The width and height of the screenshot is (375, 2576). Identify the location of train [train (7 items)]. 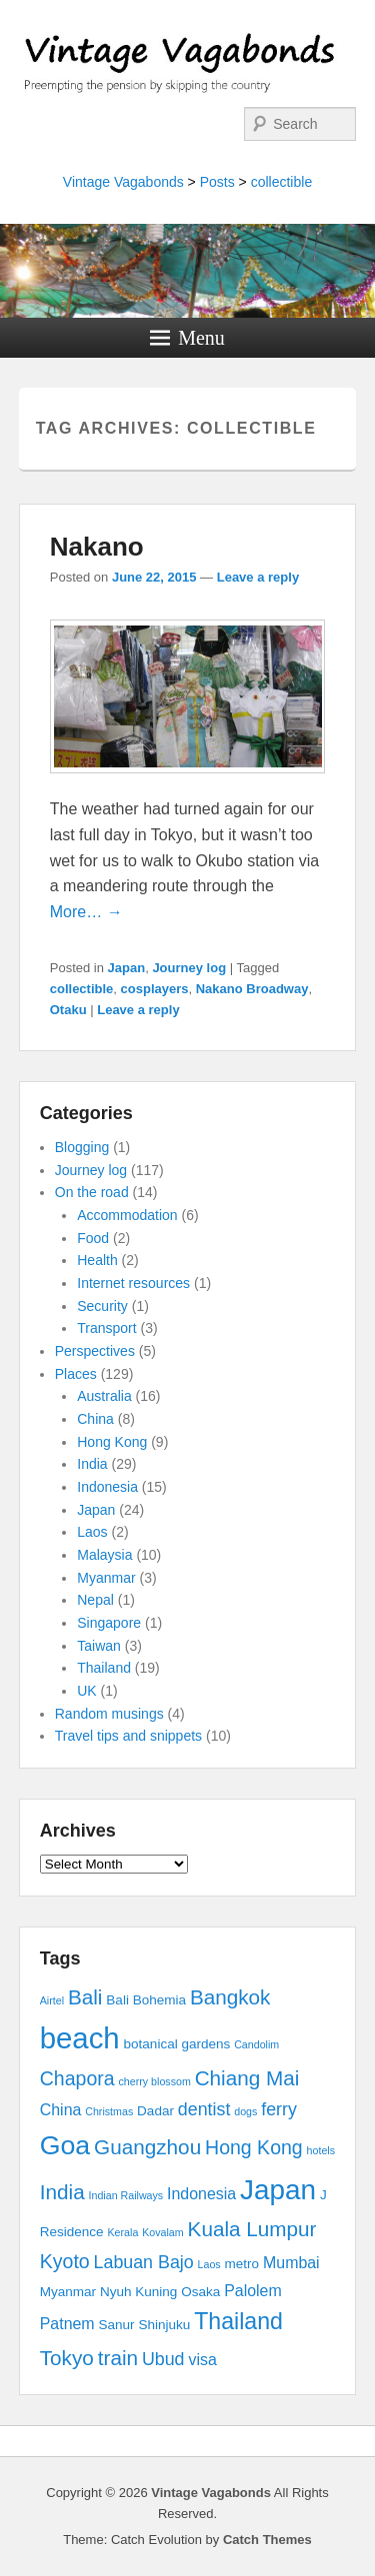
(118, 2357).